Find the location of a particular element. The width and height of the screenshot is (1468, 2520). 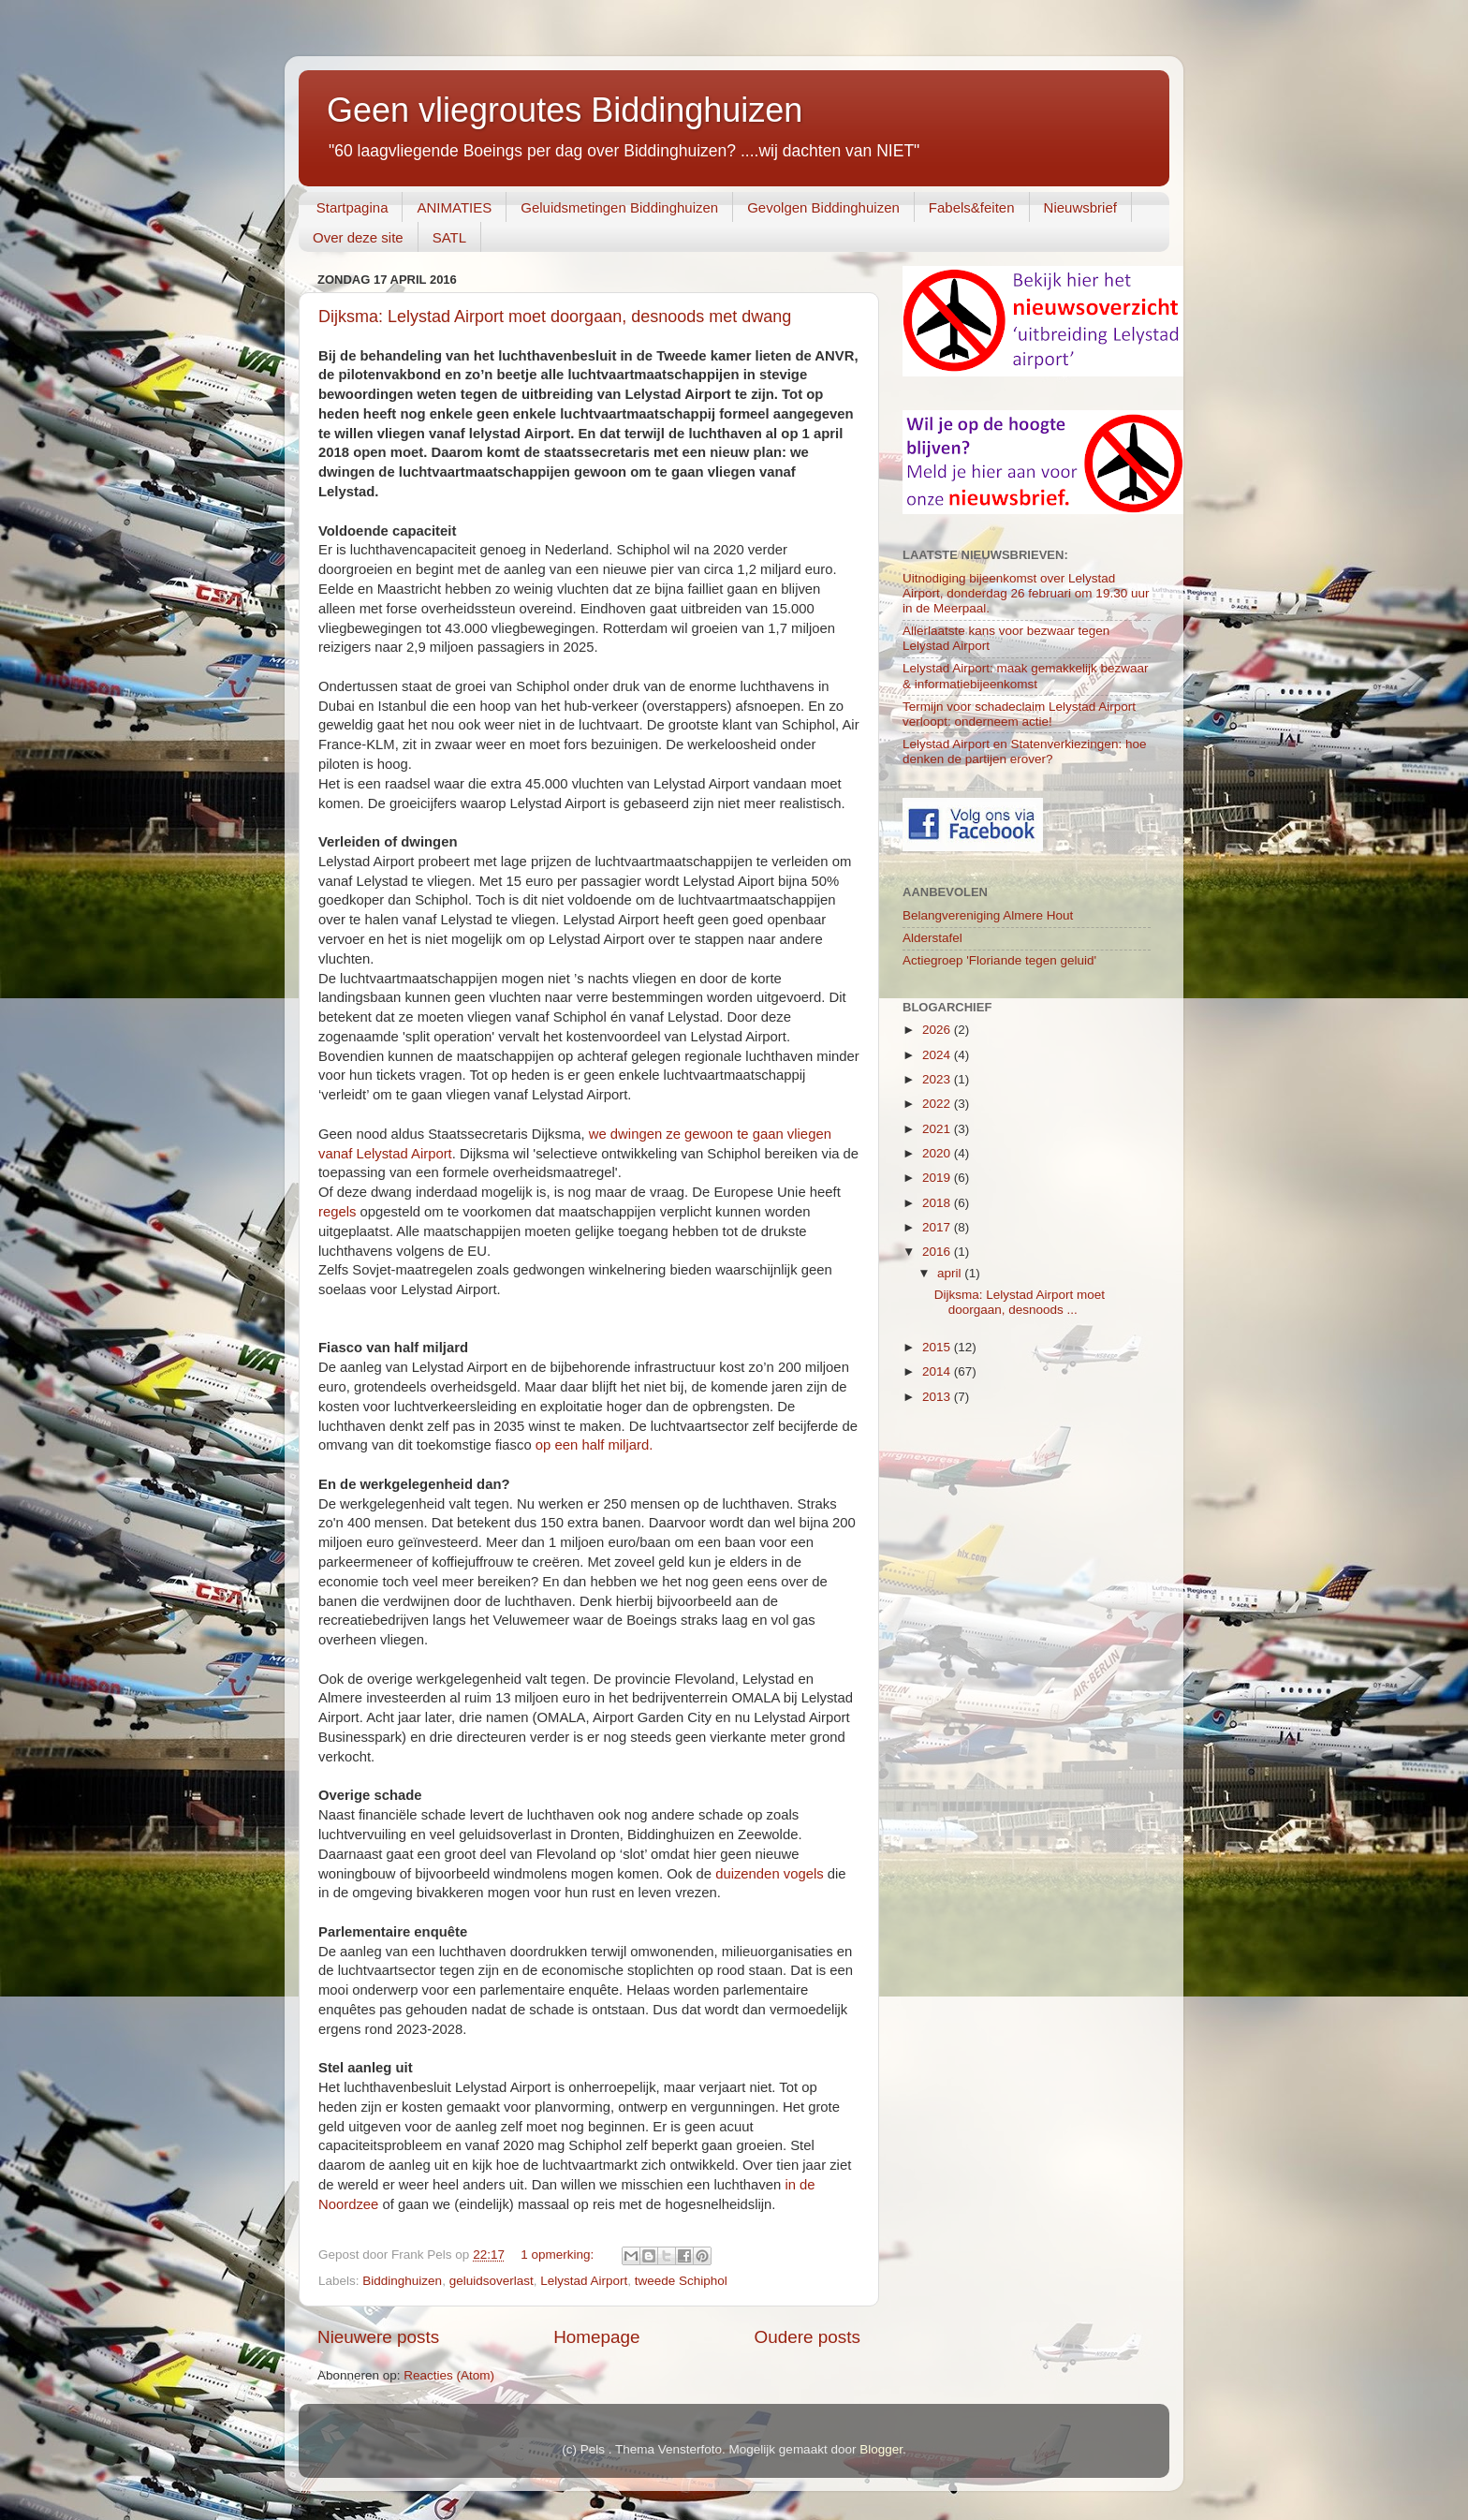

2019 is located at coordinates (938, 1178).